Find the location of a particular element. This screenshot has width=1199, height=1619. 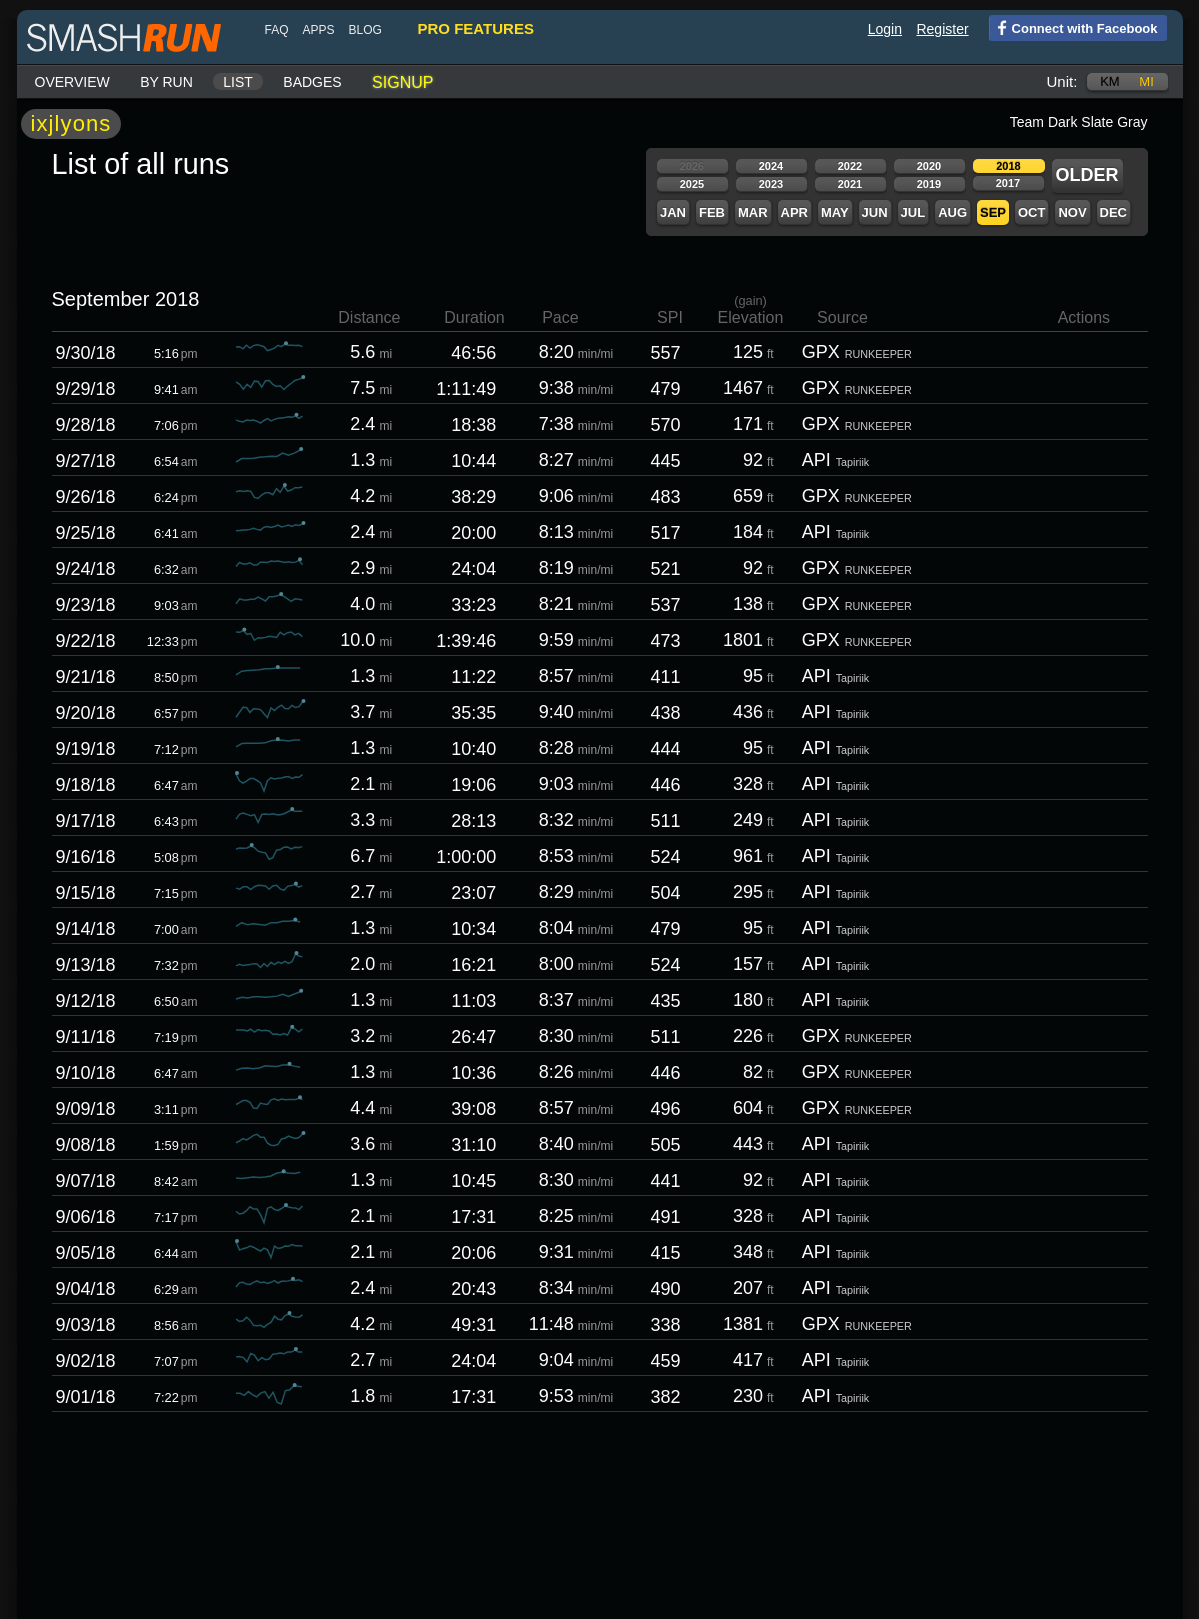

2019 is located at coordinates (928, 184).